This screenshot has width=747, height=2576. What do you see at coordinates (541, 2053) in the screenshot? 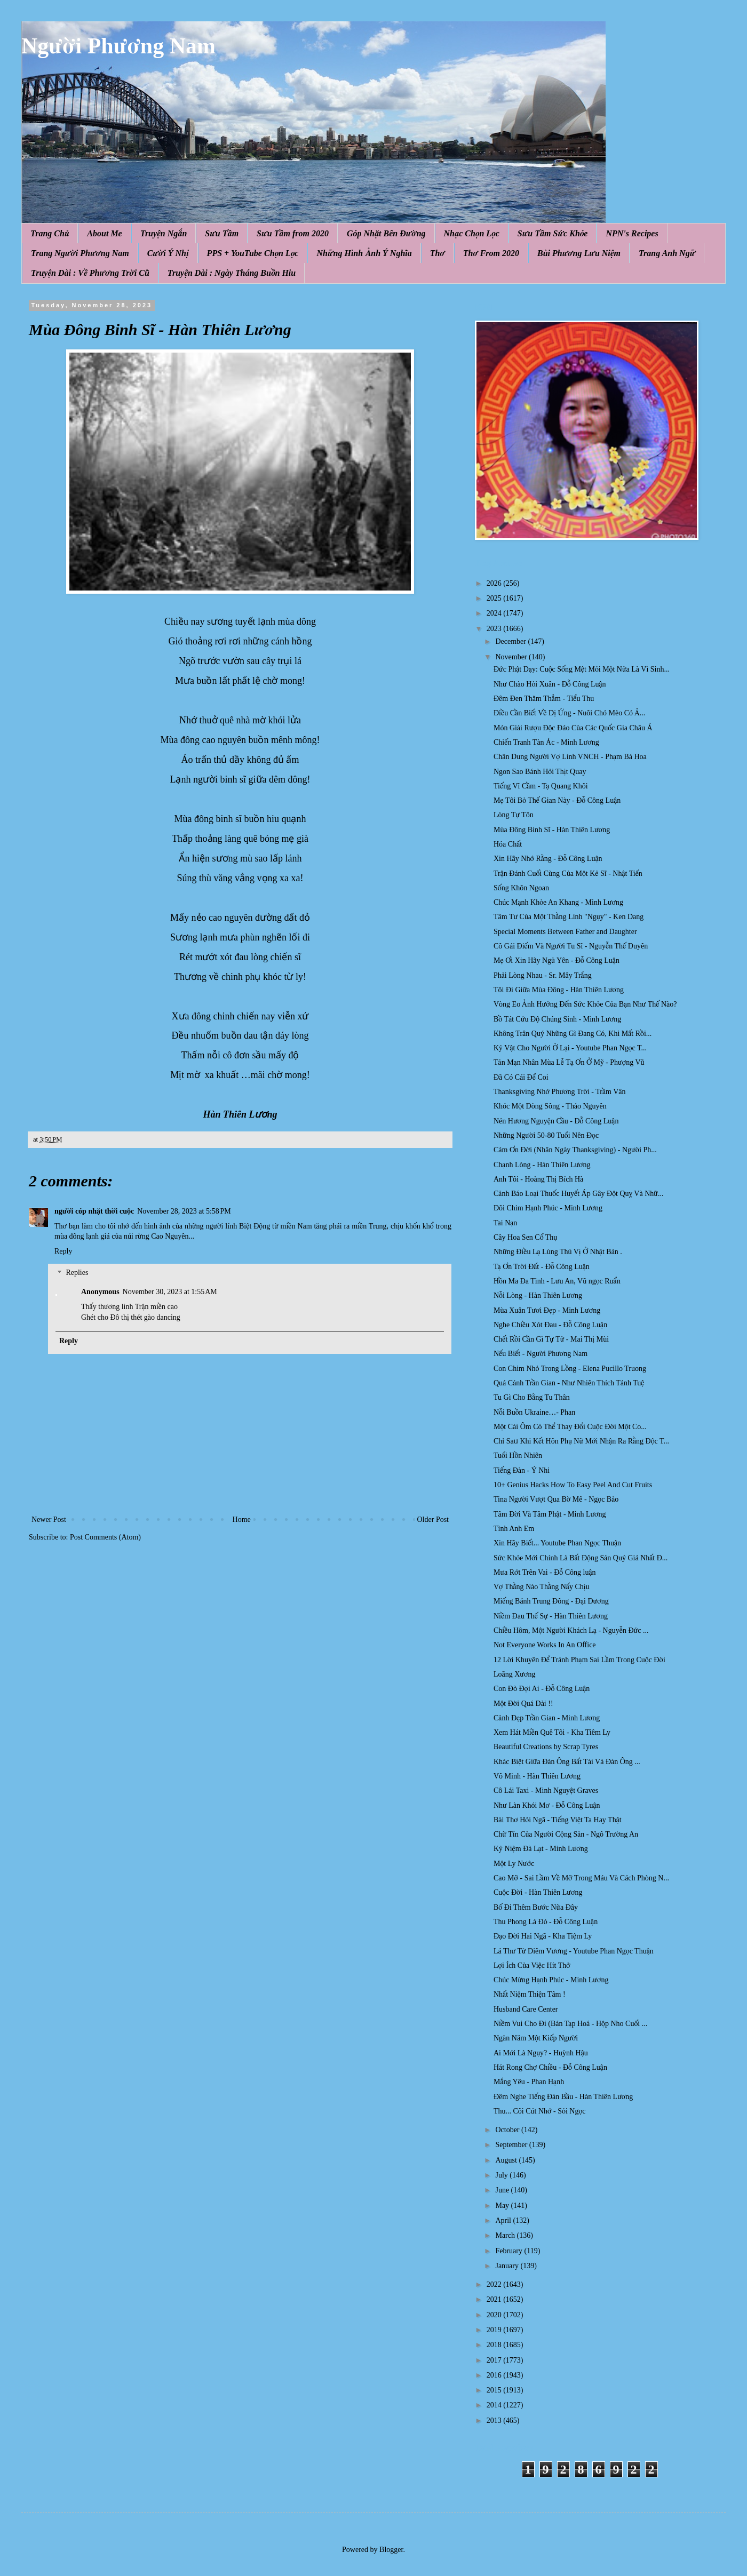
I see `Ai Mới Là Ngụy? - Huỳnh Hậu` at bounding box center [541, 2053].